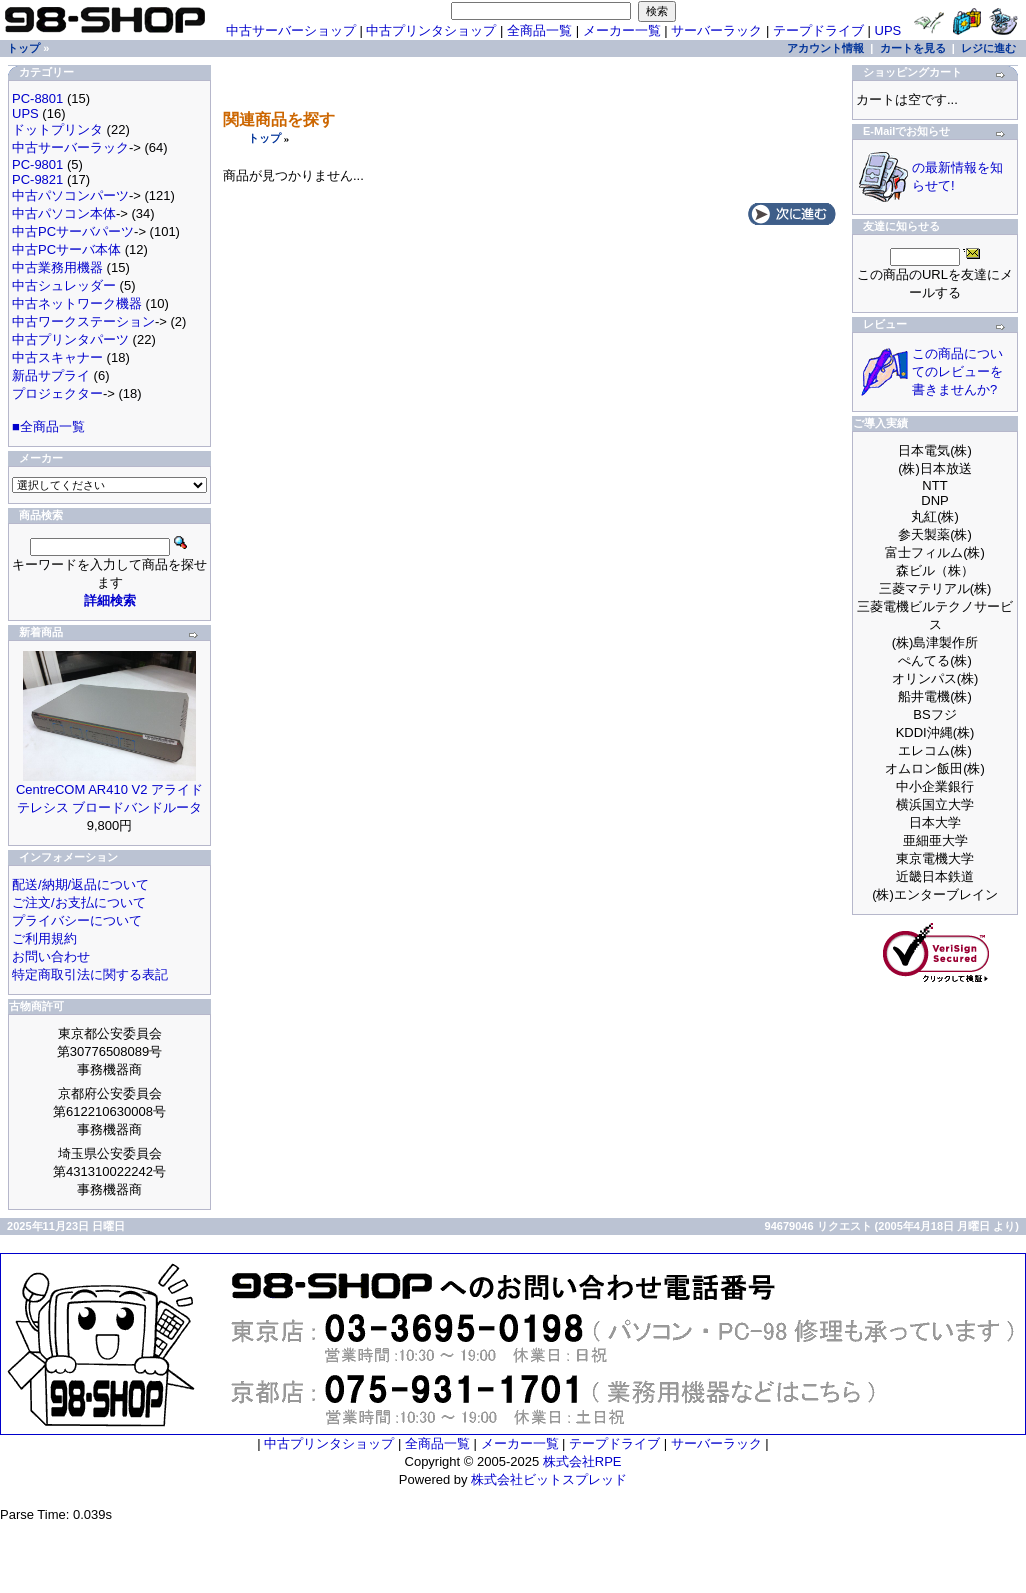  I want to click on 中古サーバーラック, so click(70, 147).